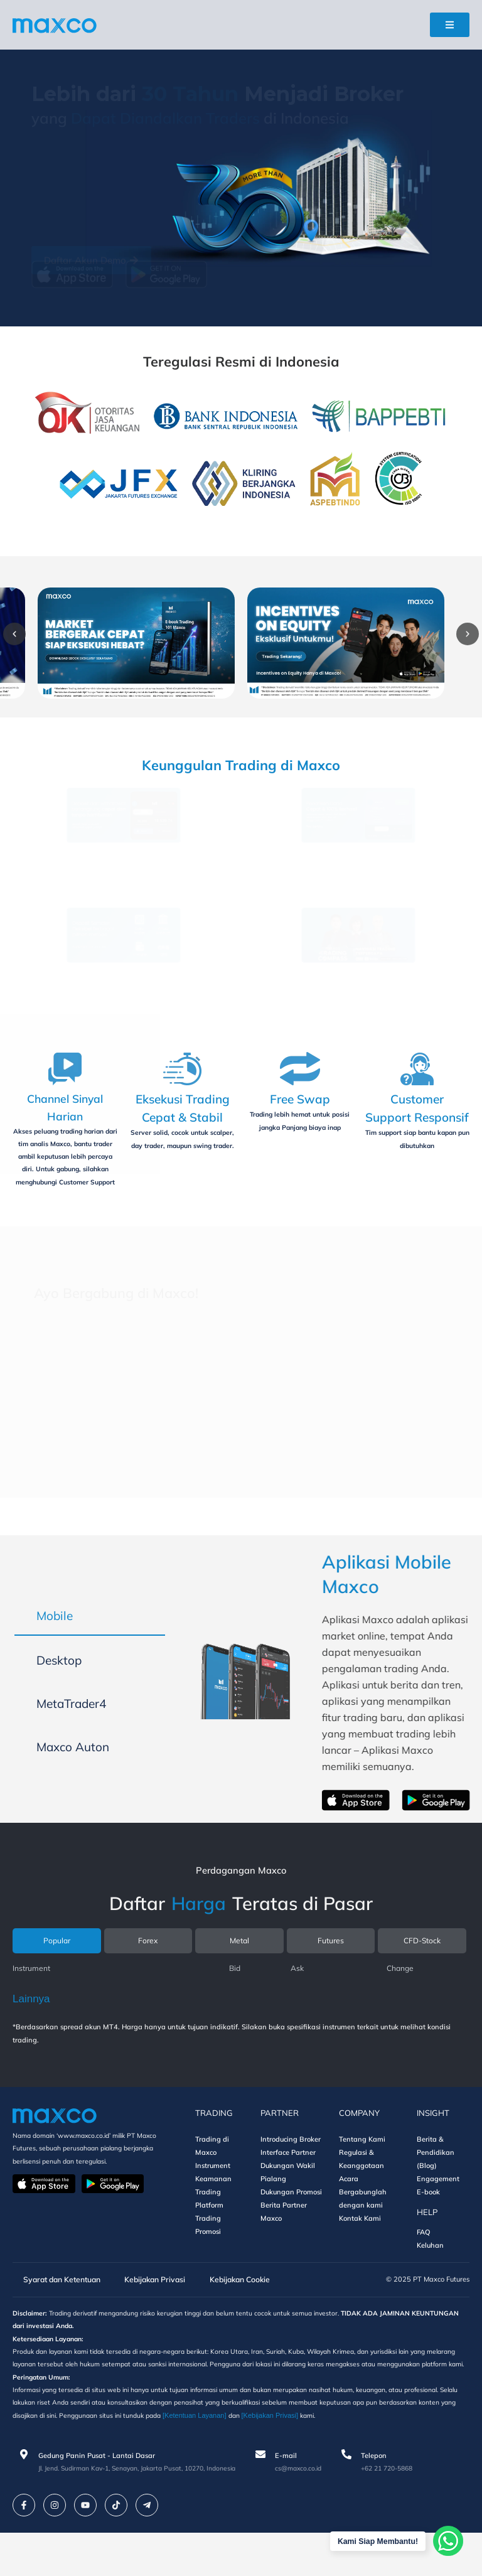 This screenshot has width=482, height=2576. I want to click on Interface Partner, so click(288, 2178).